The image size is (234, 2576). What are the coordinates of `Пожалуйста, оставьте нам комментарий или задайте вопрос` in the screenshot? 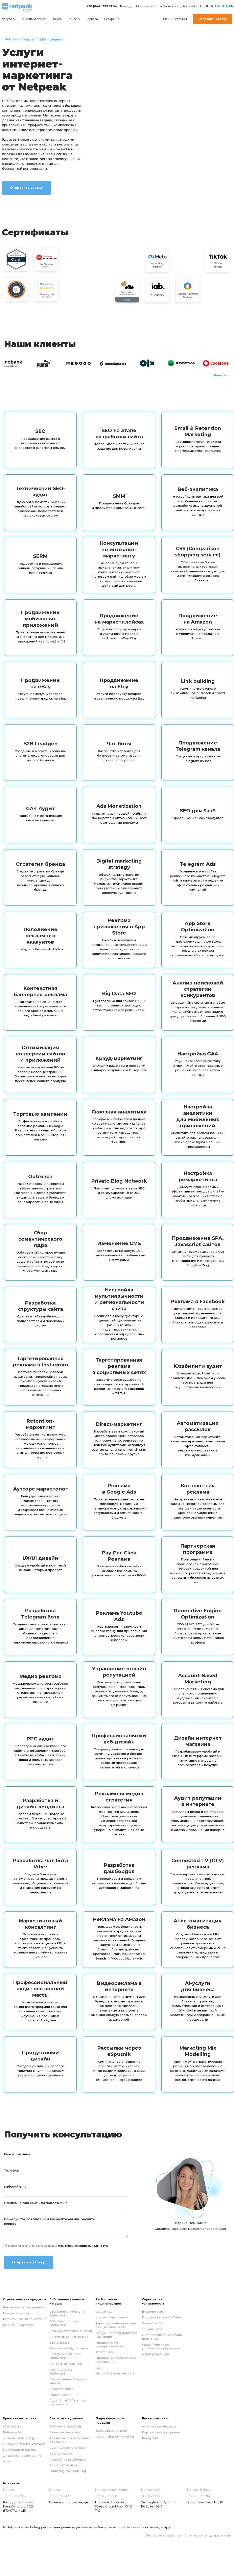 It's located at (49, 2221).